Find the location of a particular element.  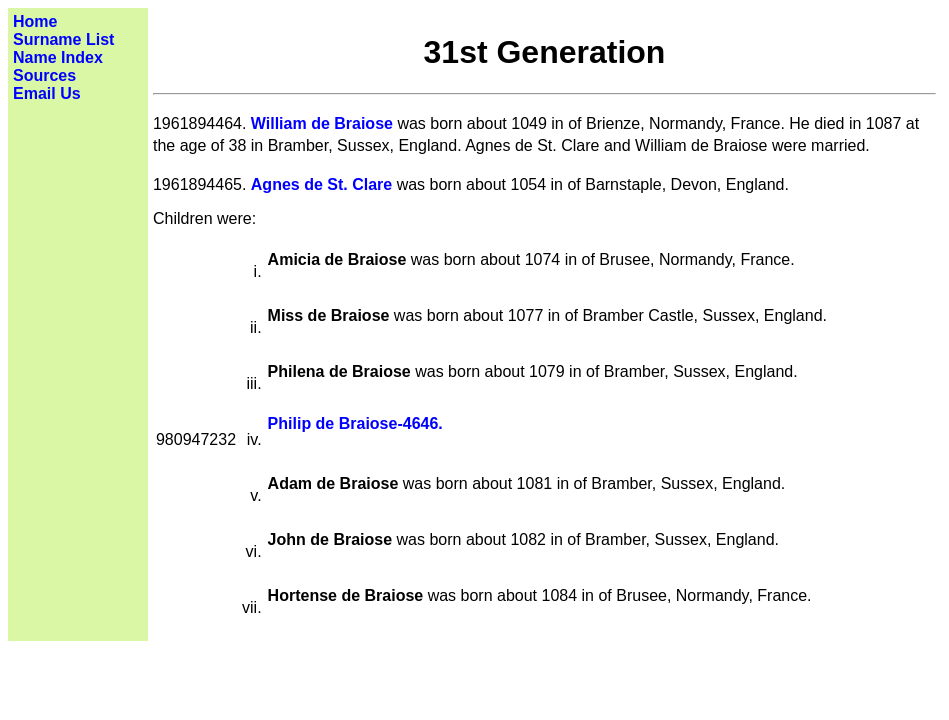

Home is located at coordinates (35, 21).